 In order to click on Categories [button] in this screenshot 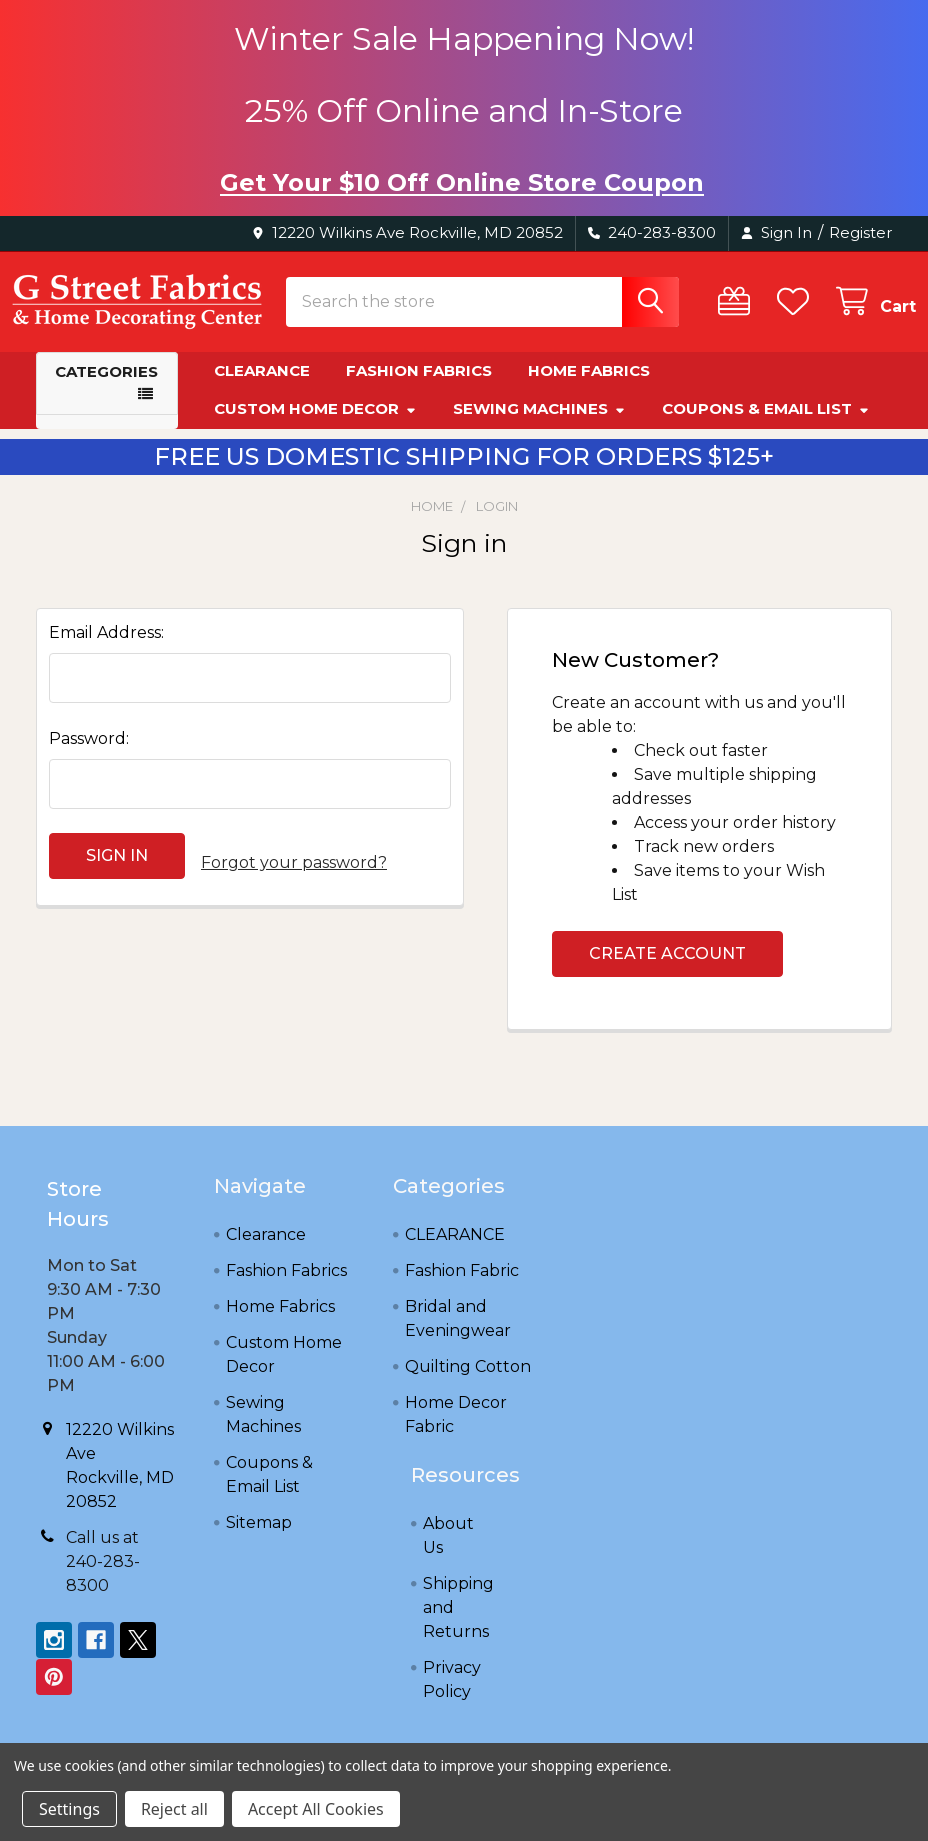, I will do `click(106, 389)`.